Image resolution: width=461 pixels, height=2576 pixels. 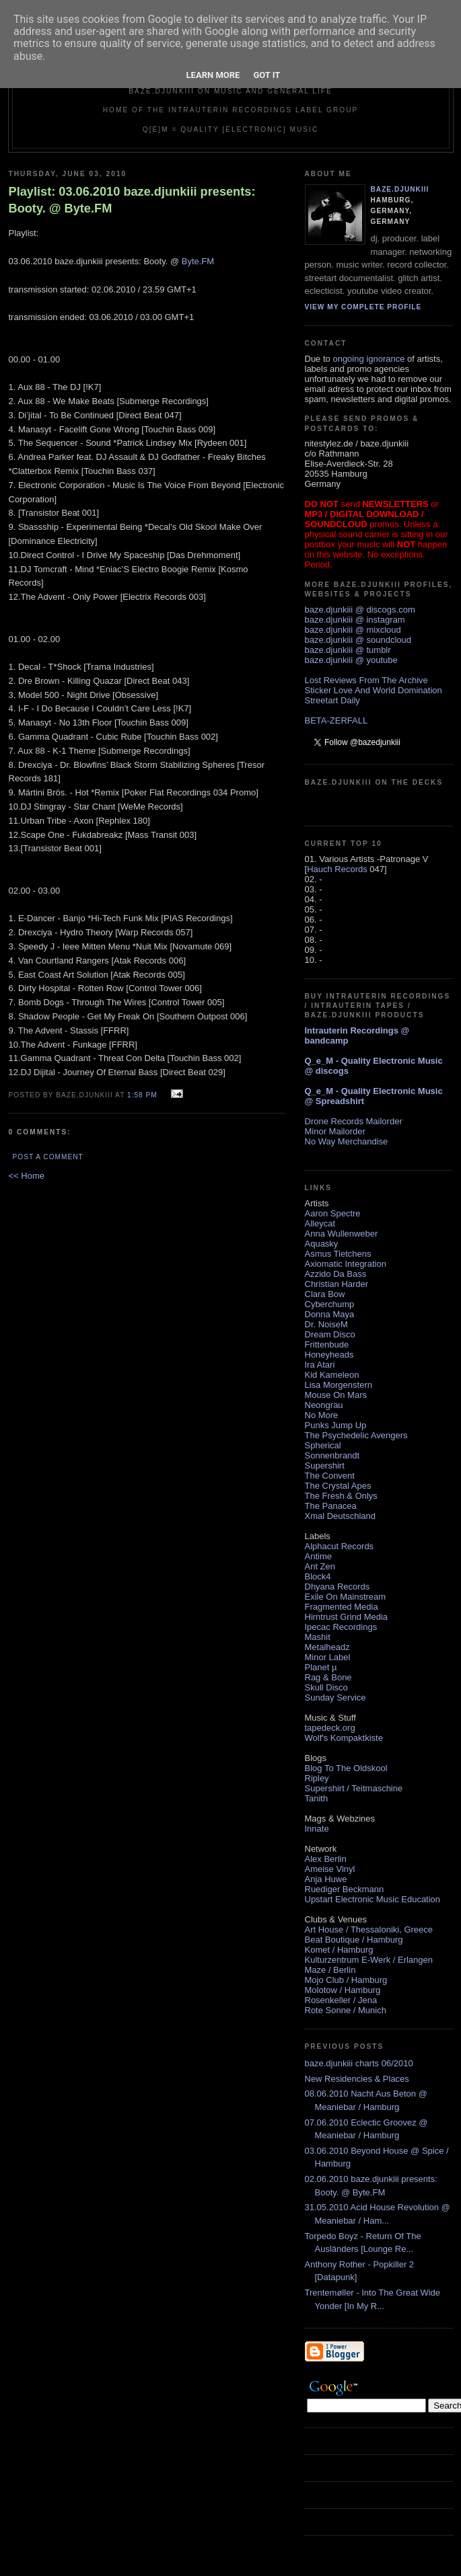 I want to click on Rag & Bone, so click(x=328, y=1677).